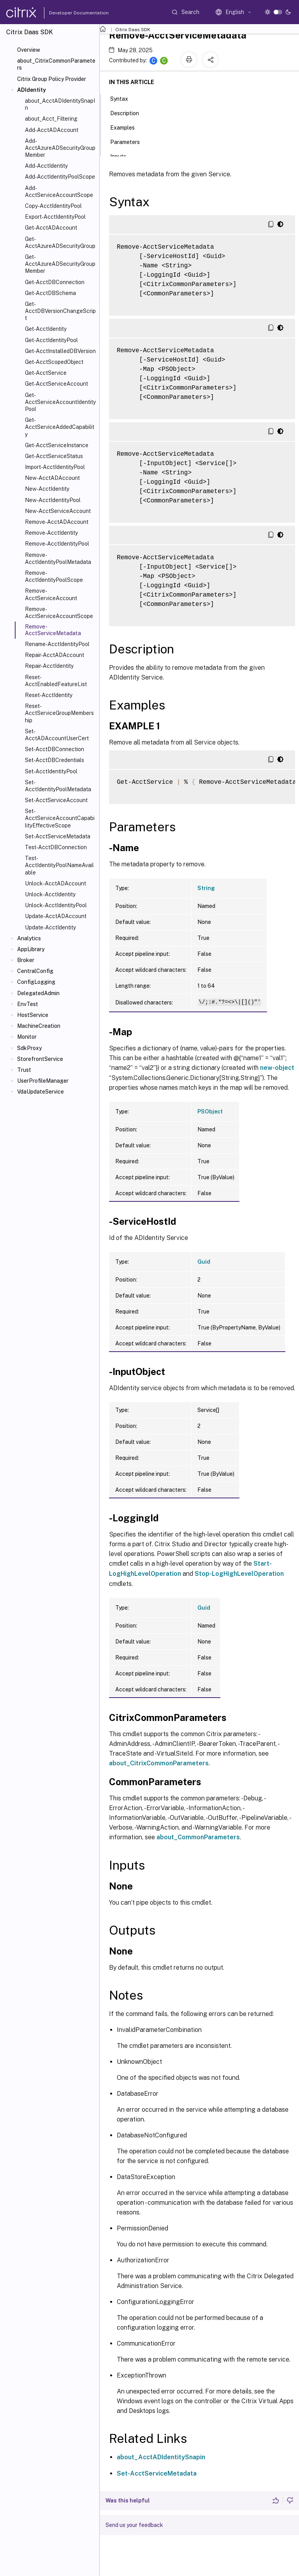 This screenshot has width=299, height=2576. Describe the element at coordinates (57, 836) in the screenshot. I see `Set-AcctServiceMetadata` at that location.